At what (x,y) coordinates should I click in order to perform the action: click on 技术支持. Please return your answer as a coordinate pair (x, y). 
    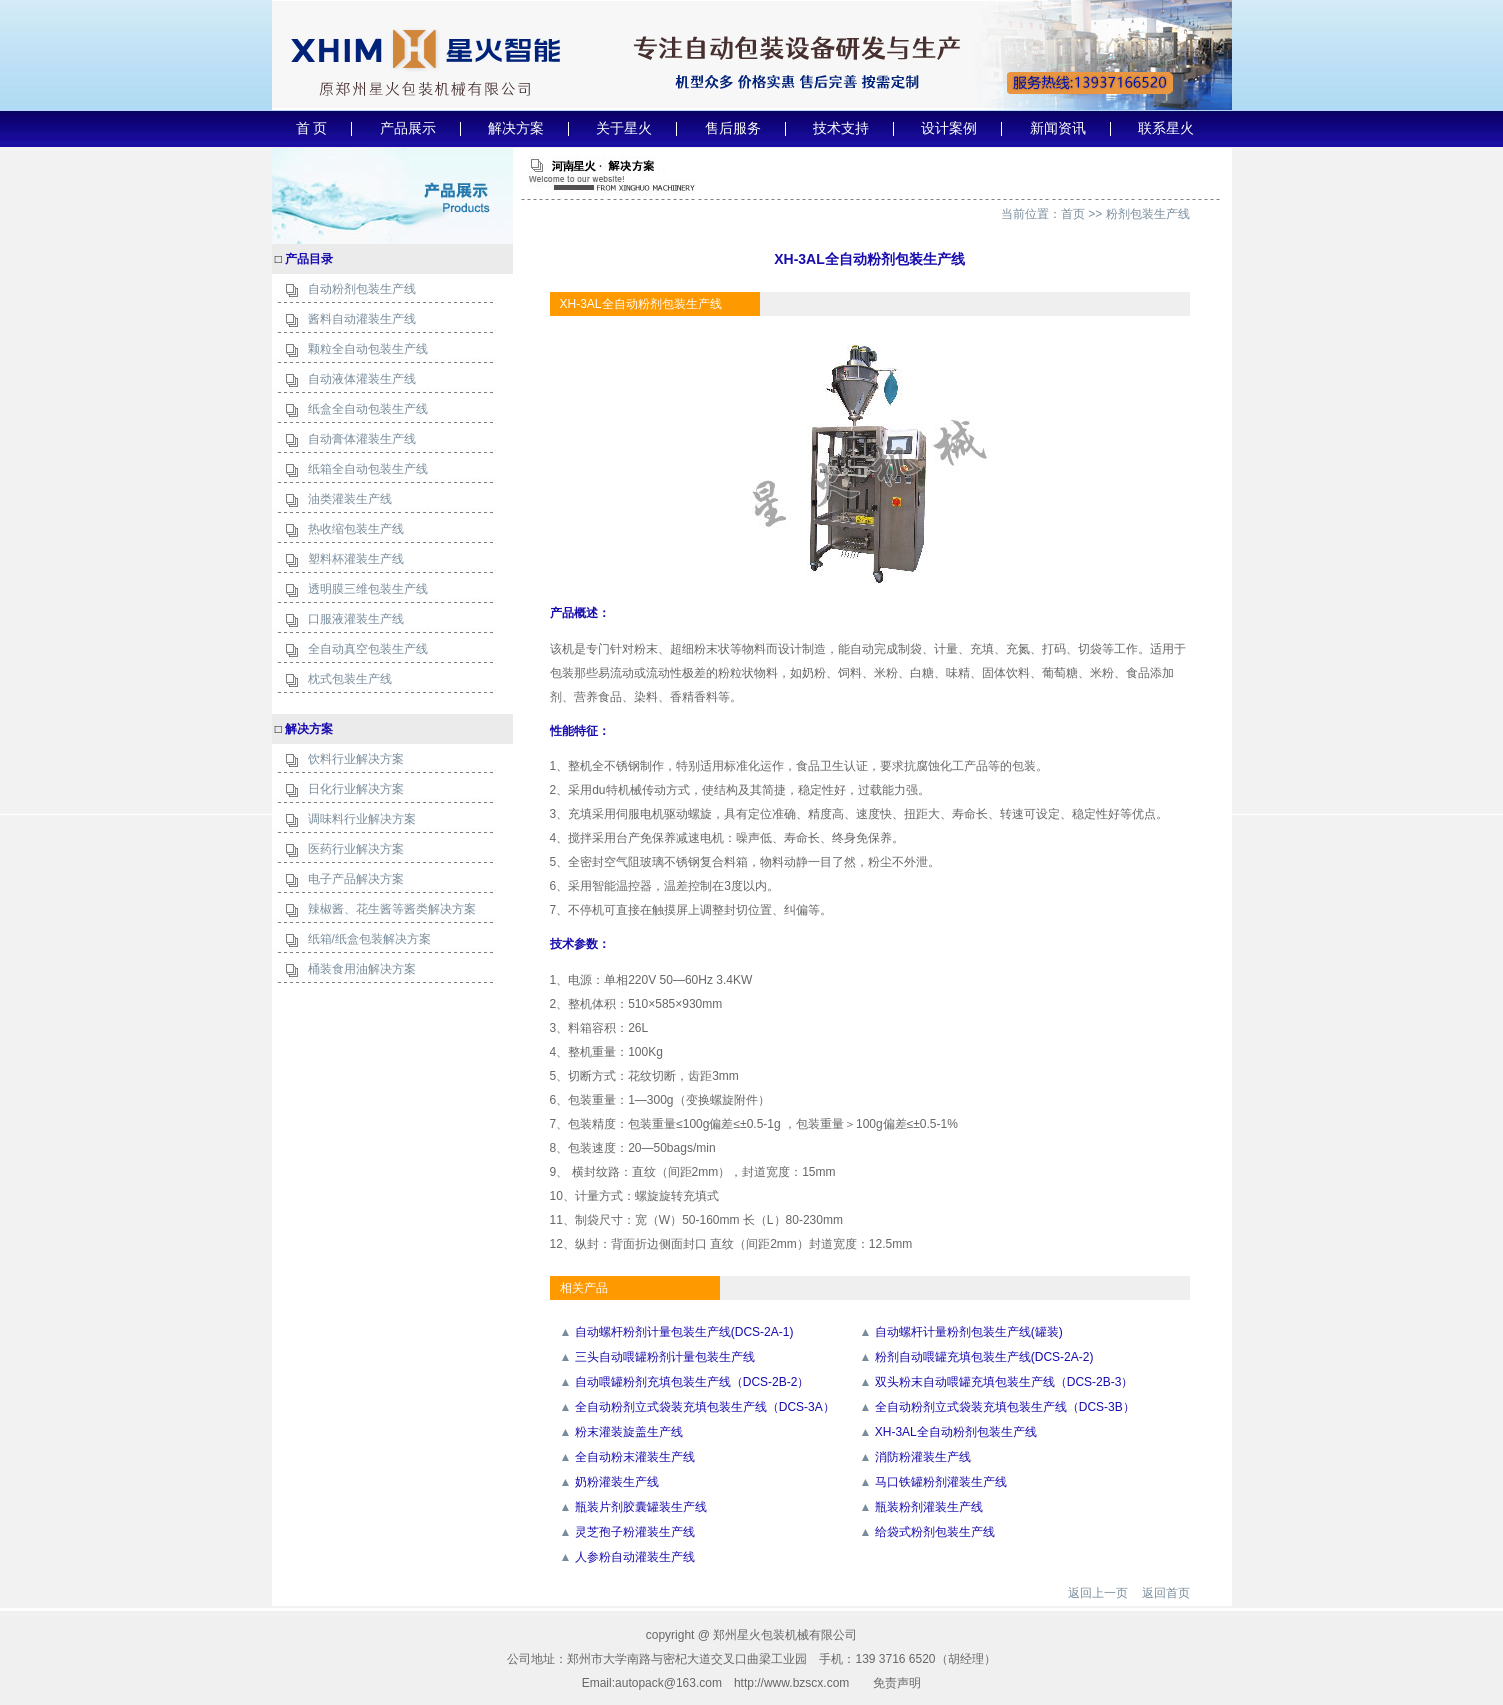
    Looking at the image, I should click on (841, 128).